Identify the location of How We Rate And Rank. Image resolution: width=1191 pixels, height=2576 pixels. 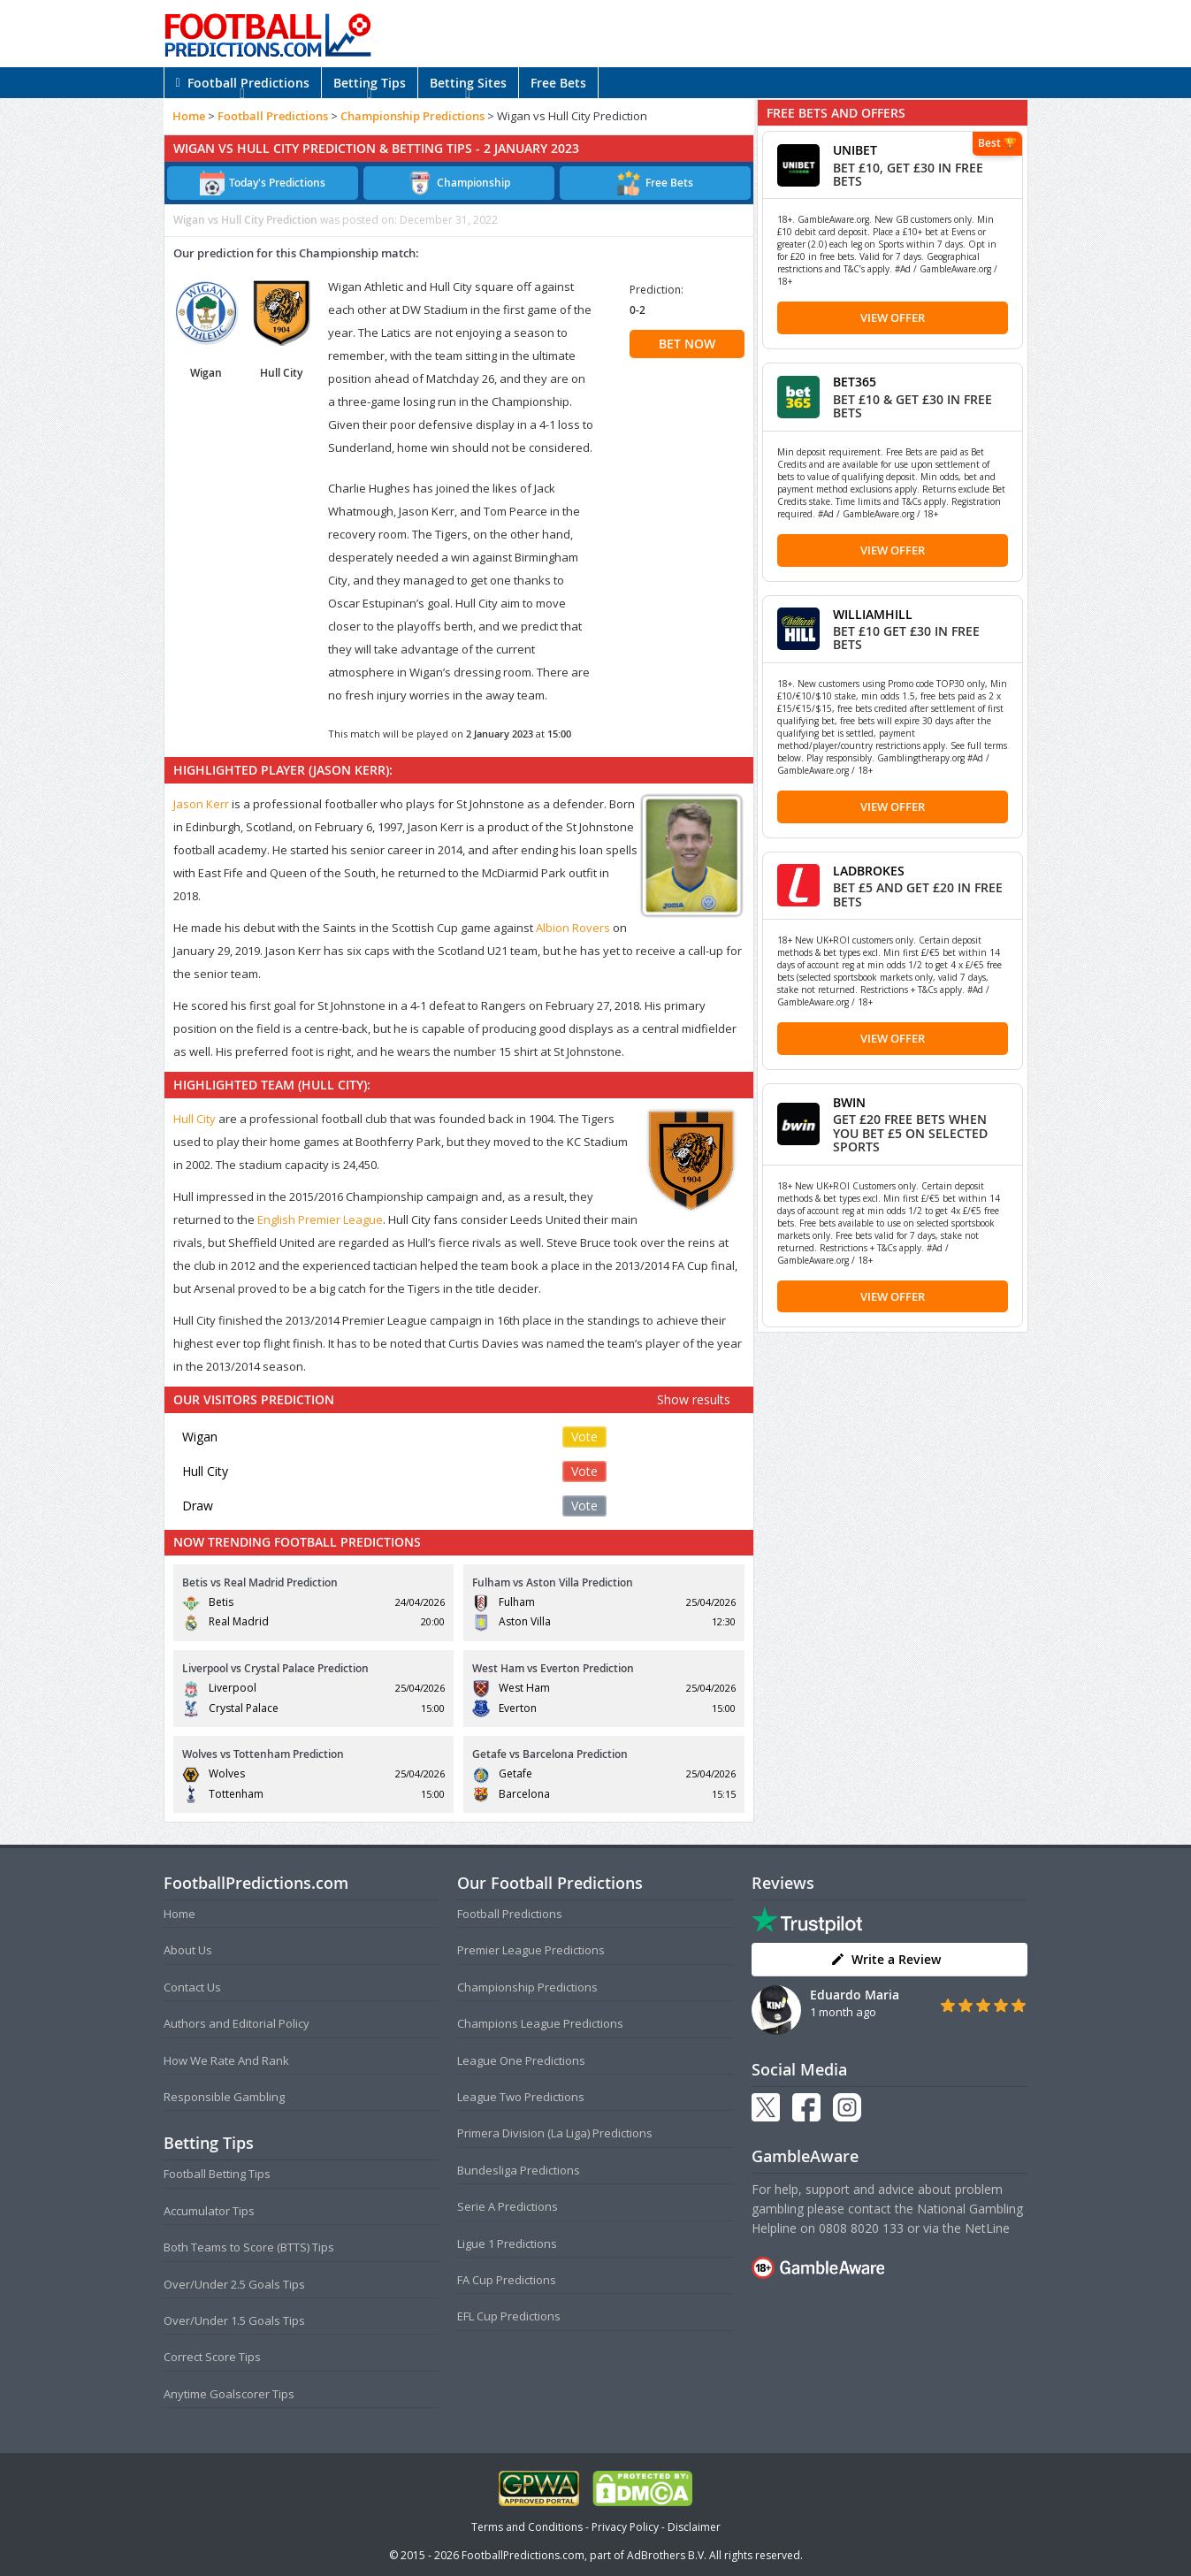
(226, 2060).